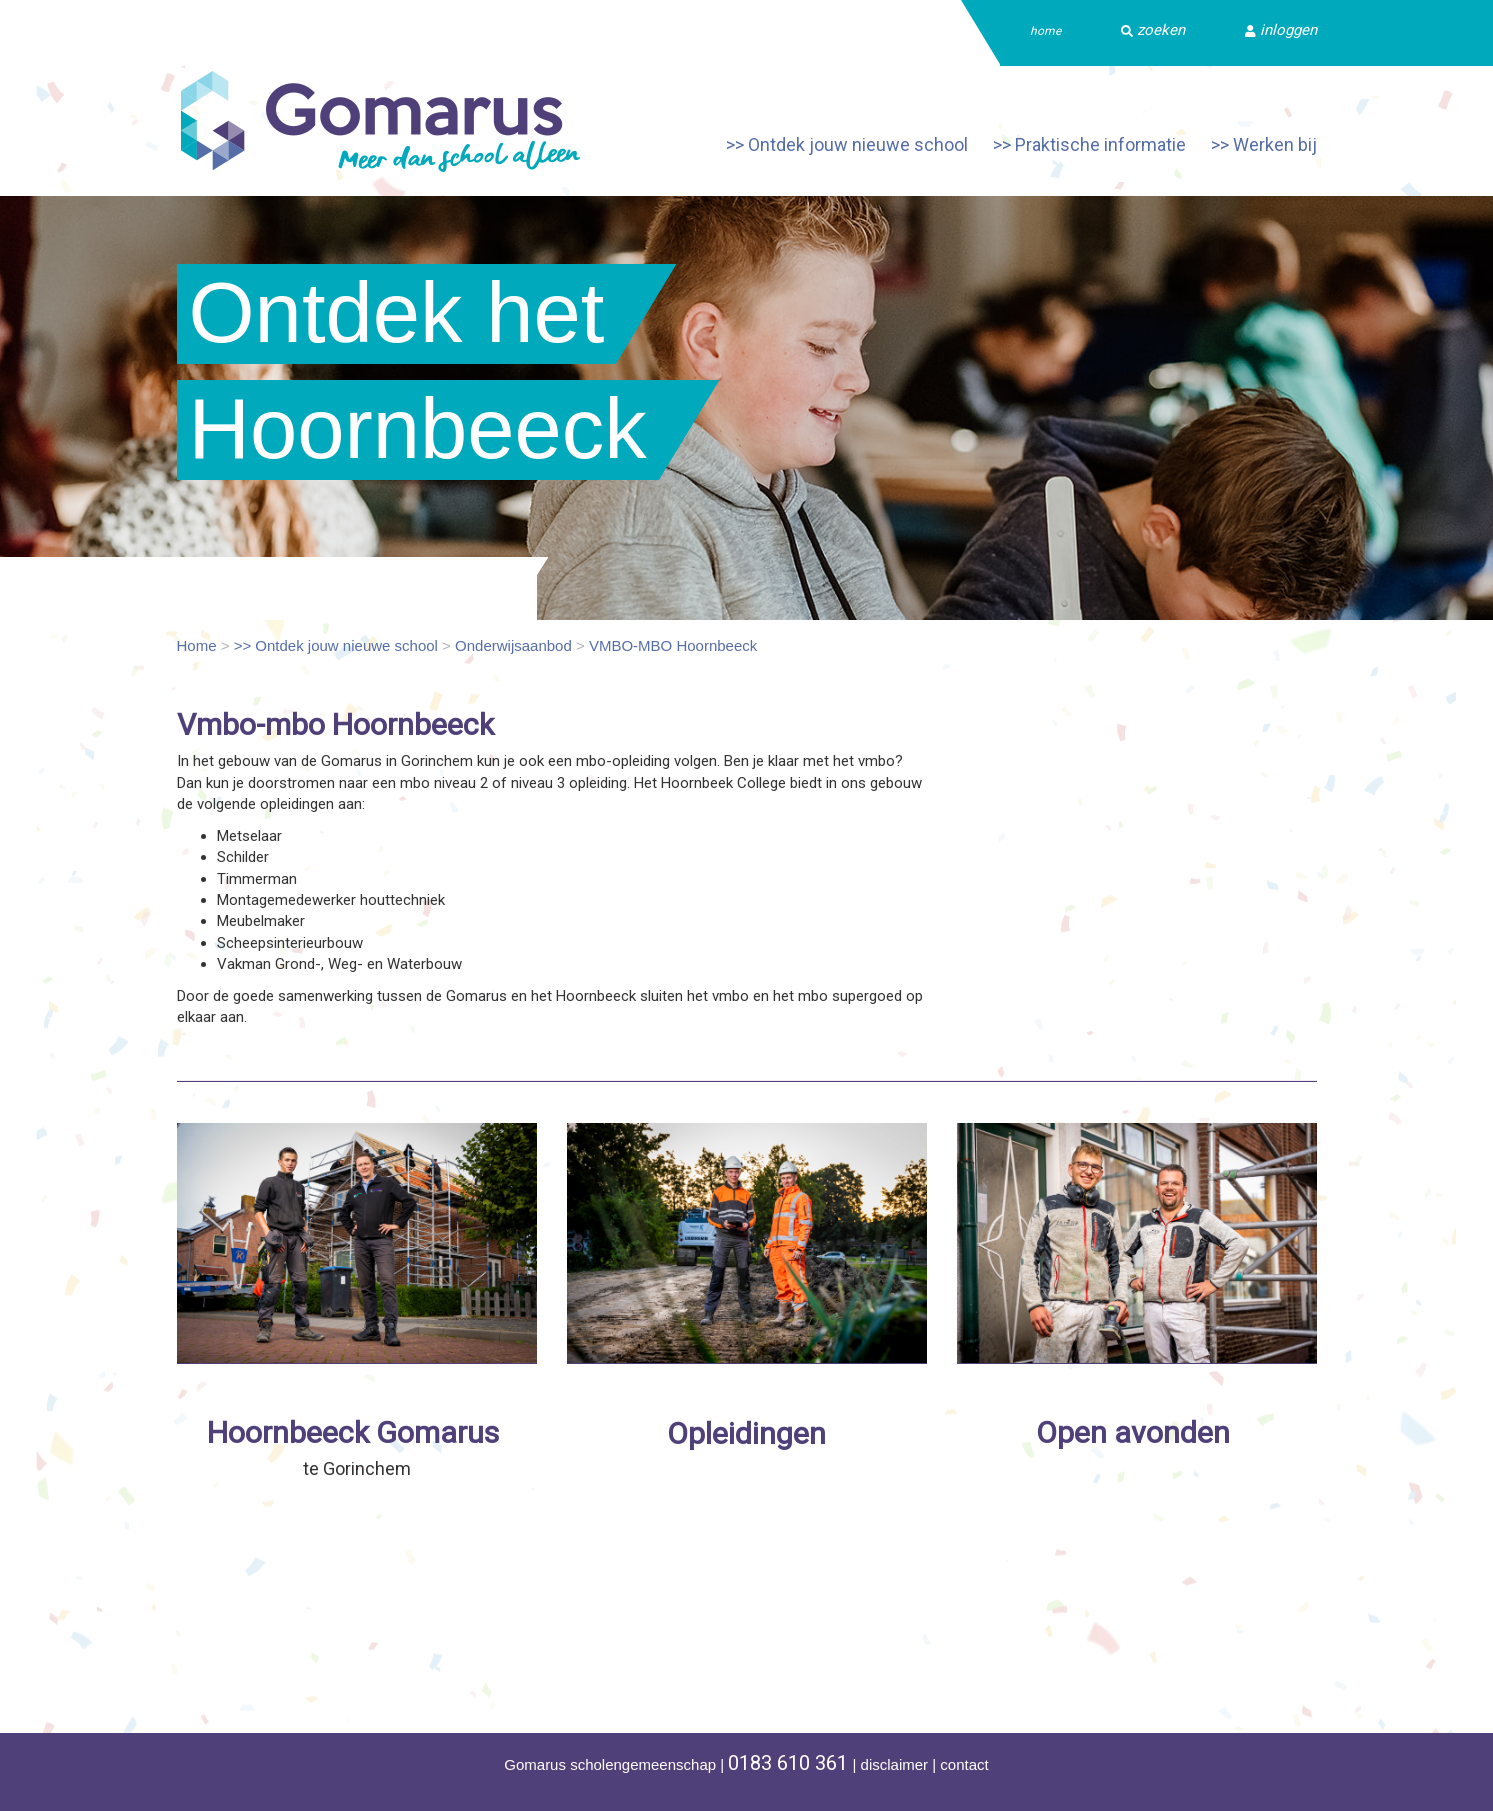  I want to click on Onderwijsaanbod, so click(513, 645).